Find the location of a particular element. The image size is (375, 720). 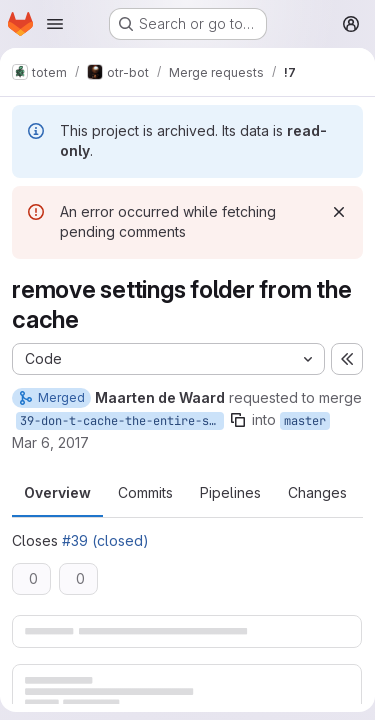

Mar 6, 2017 [Mar 6, 2017 11:47pm] is located at coordinates (50, 442).